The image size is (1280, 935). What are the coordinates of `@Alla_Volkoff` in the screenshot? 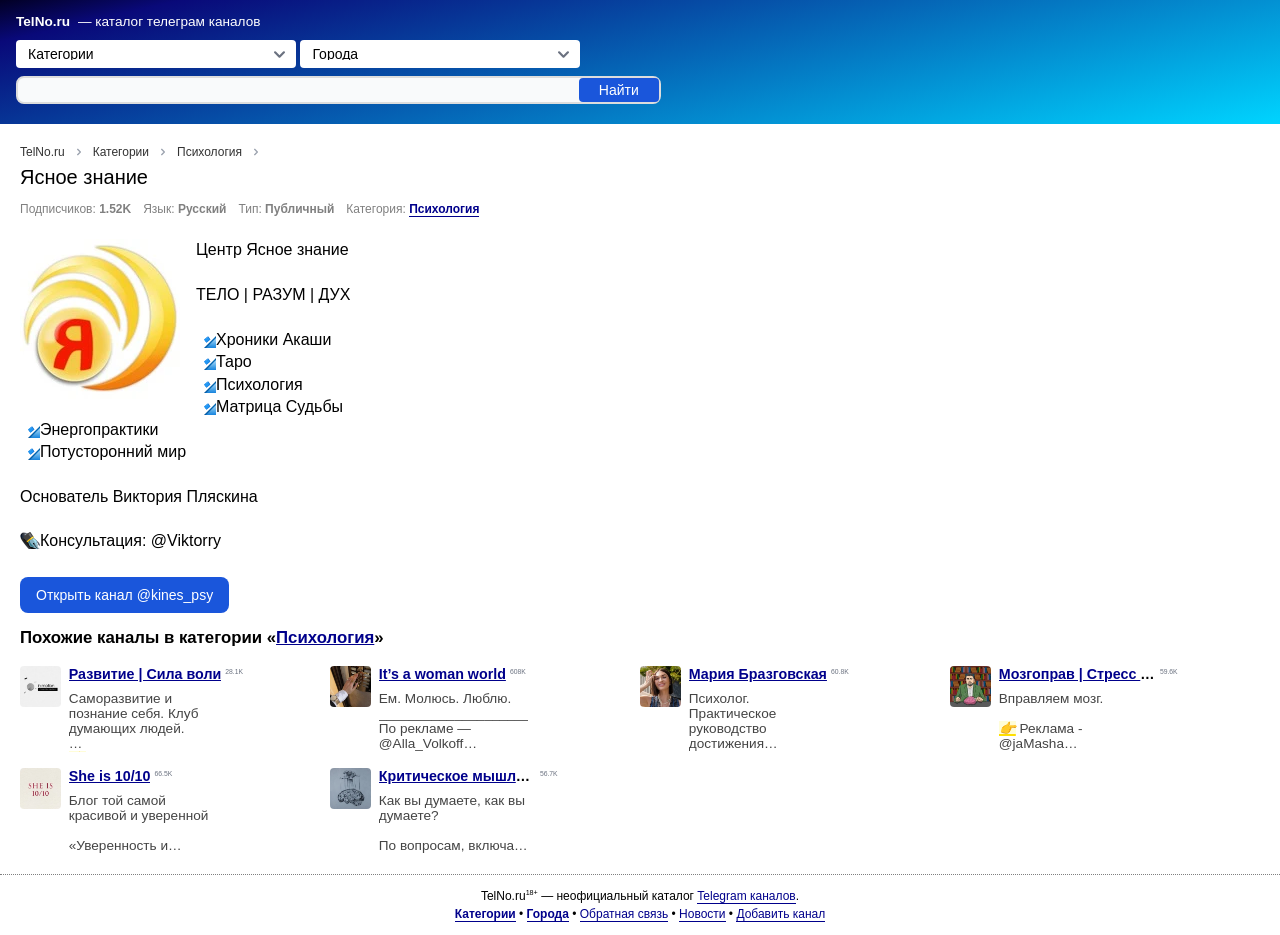 It's located at (421, 743).